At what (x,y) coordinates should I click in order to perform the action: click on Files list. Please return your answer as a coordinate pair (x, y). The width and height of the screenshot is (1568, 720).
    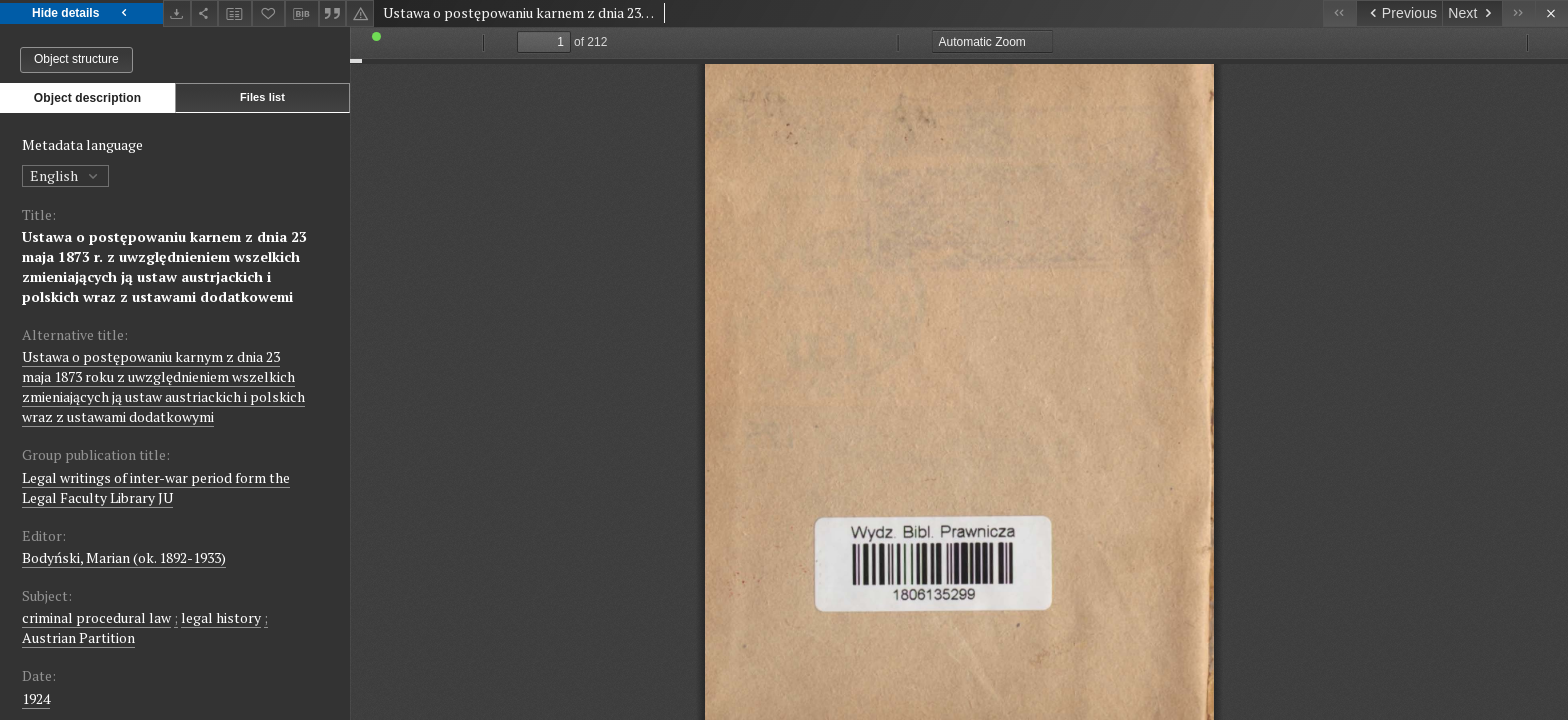
    Looking at the image, I should click on (262, 97).